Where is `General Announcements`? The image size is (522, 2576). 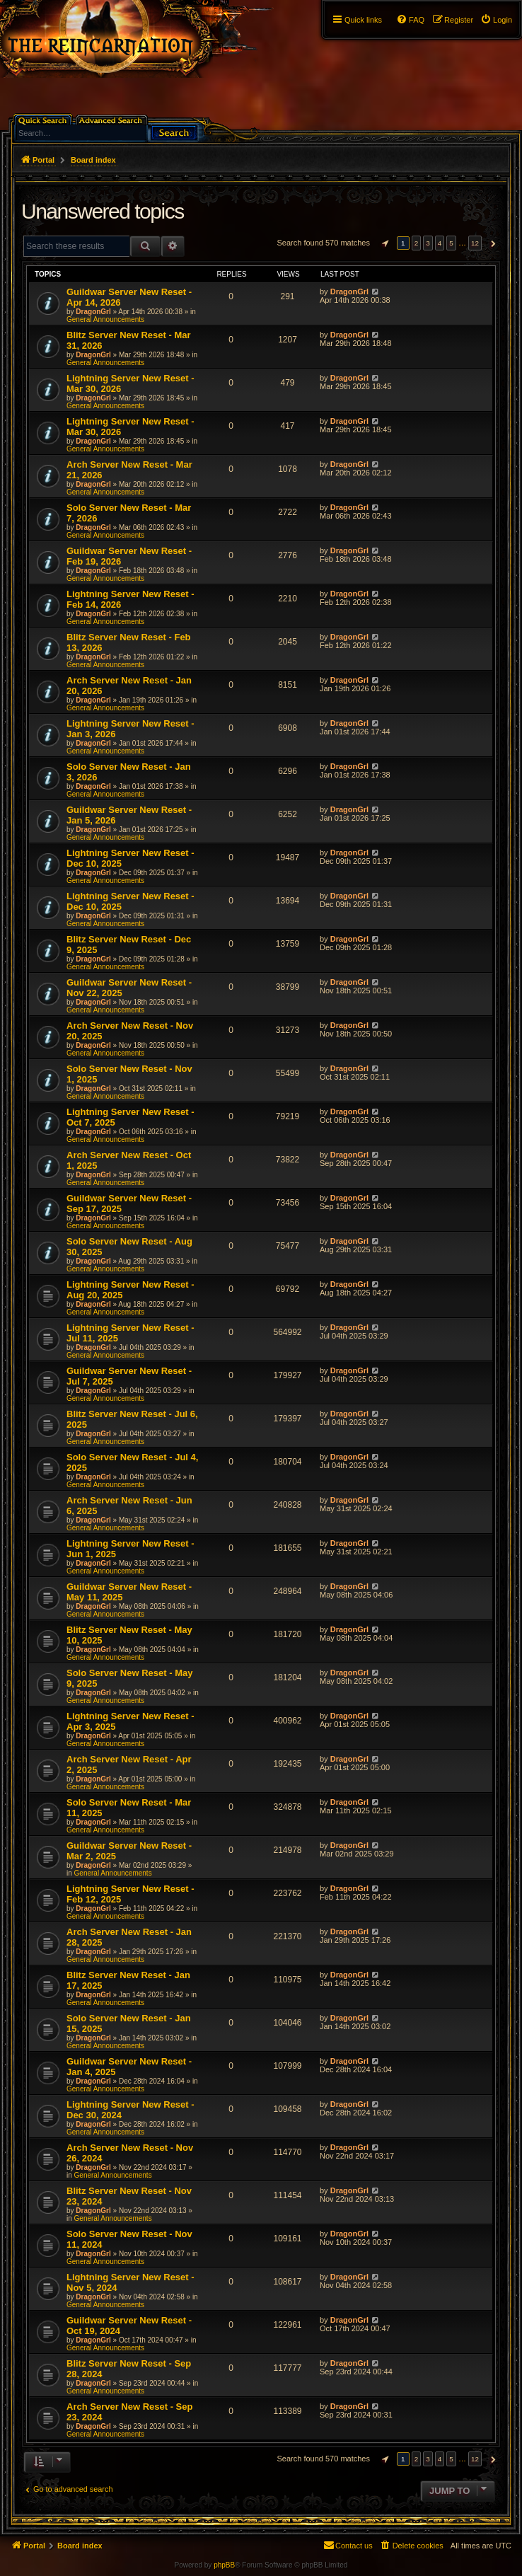 General Announcements is located at coordinates (105, 319).